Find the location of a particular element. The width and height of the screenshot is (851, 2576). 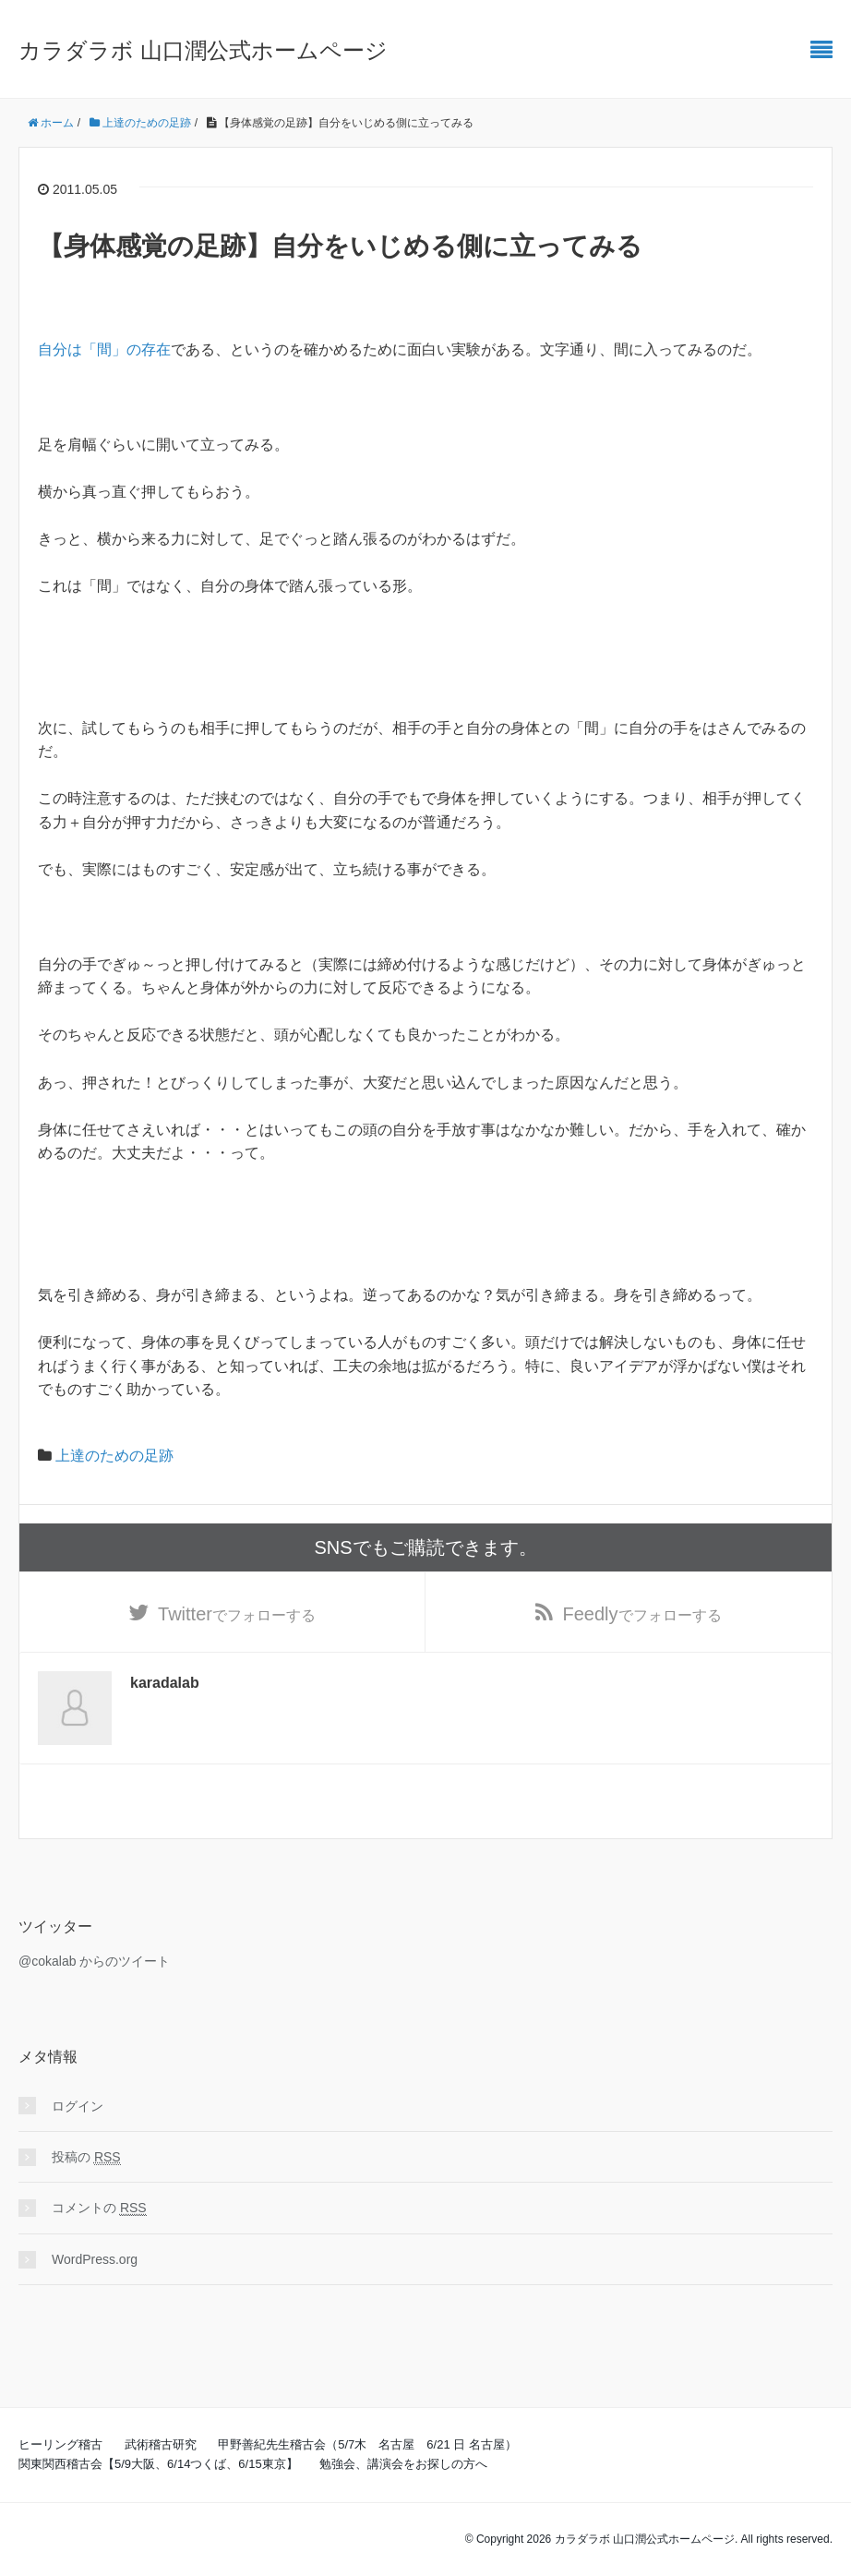

投稿の is located at coordinates (86, 2157).